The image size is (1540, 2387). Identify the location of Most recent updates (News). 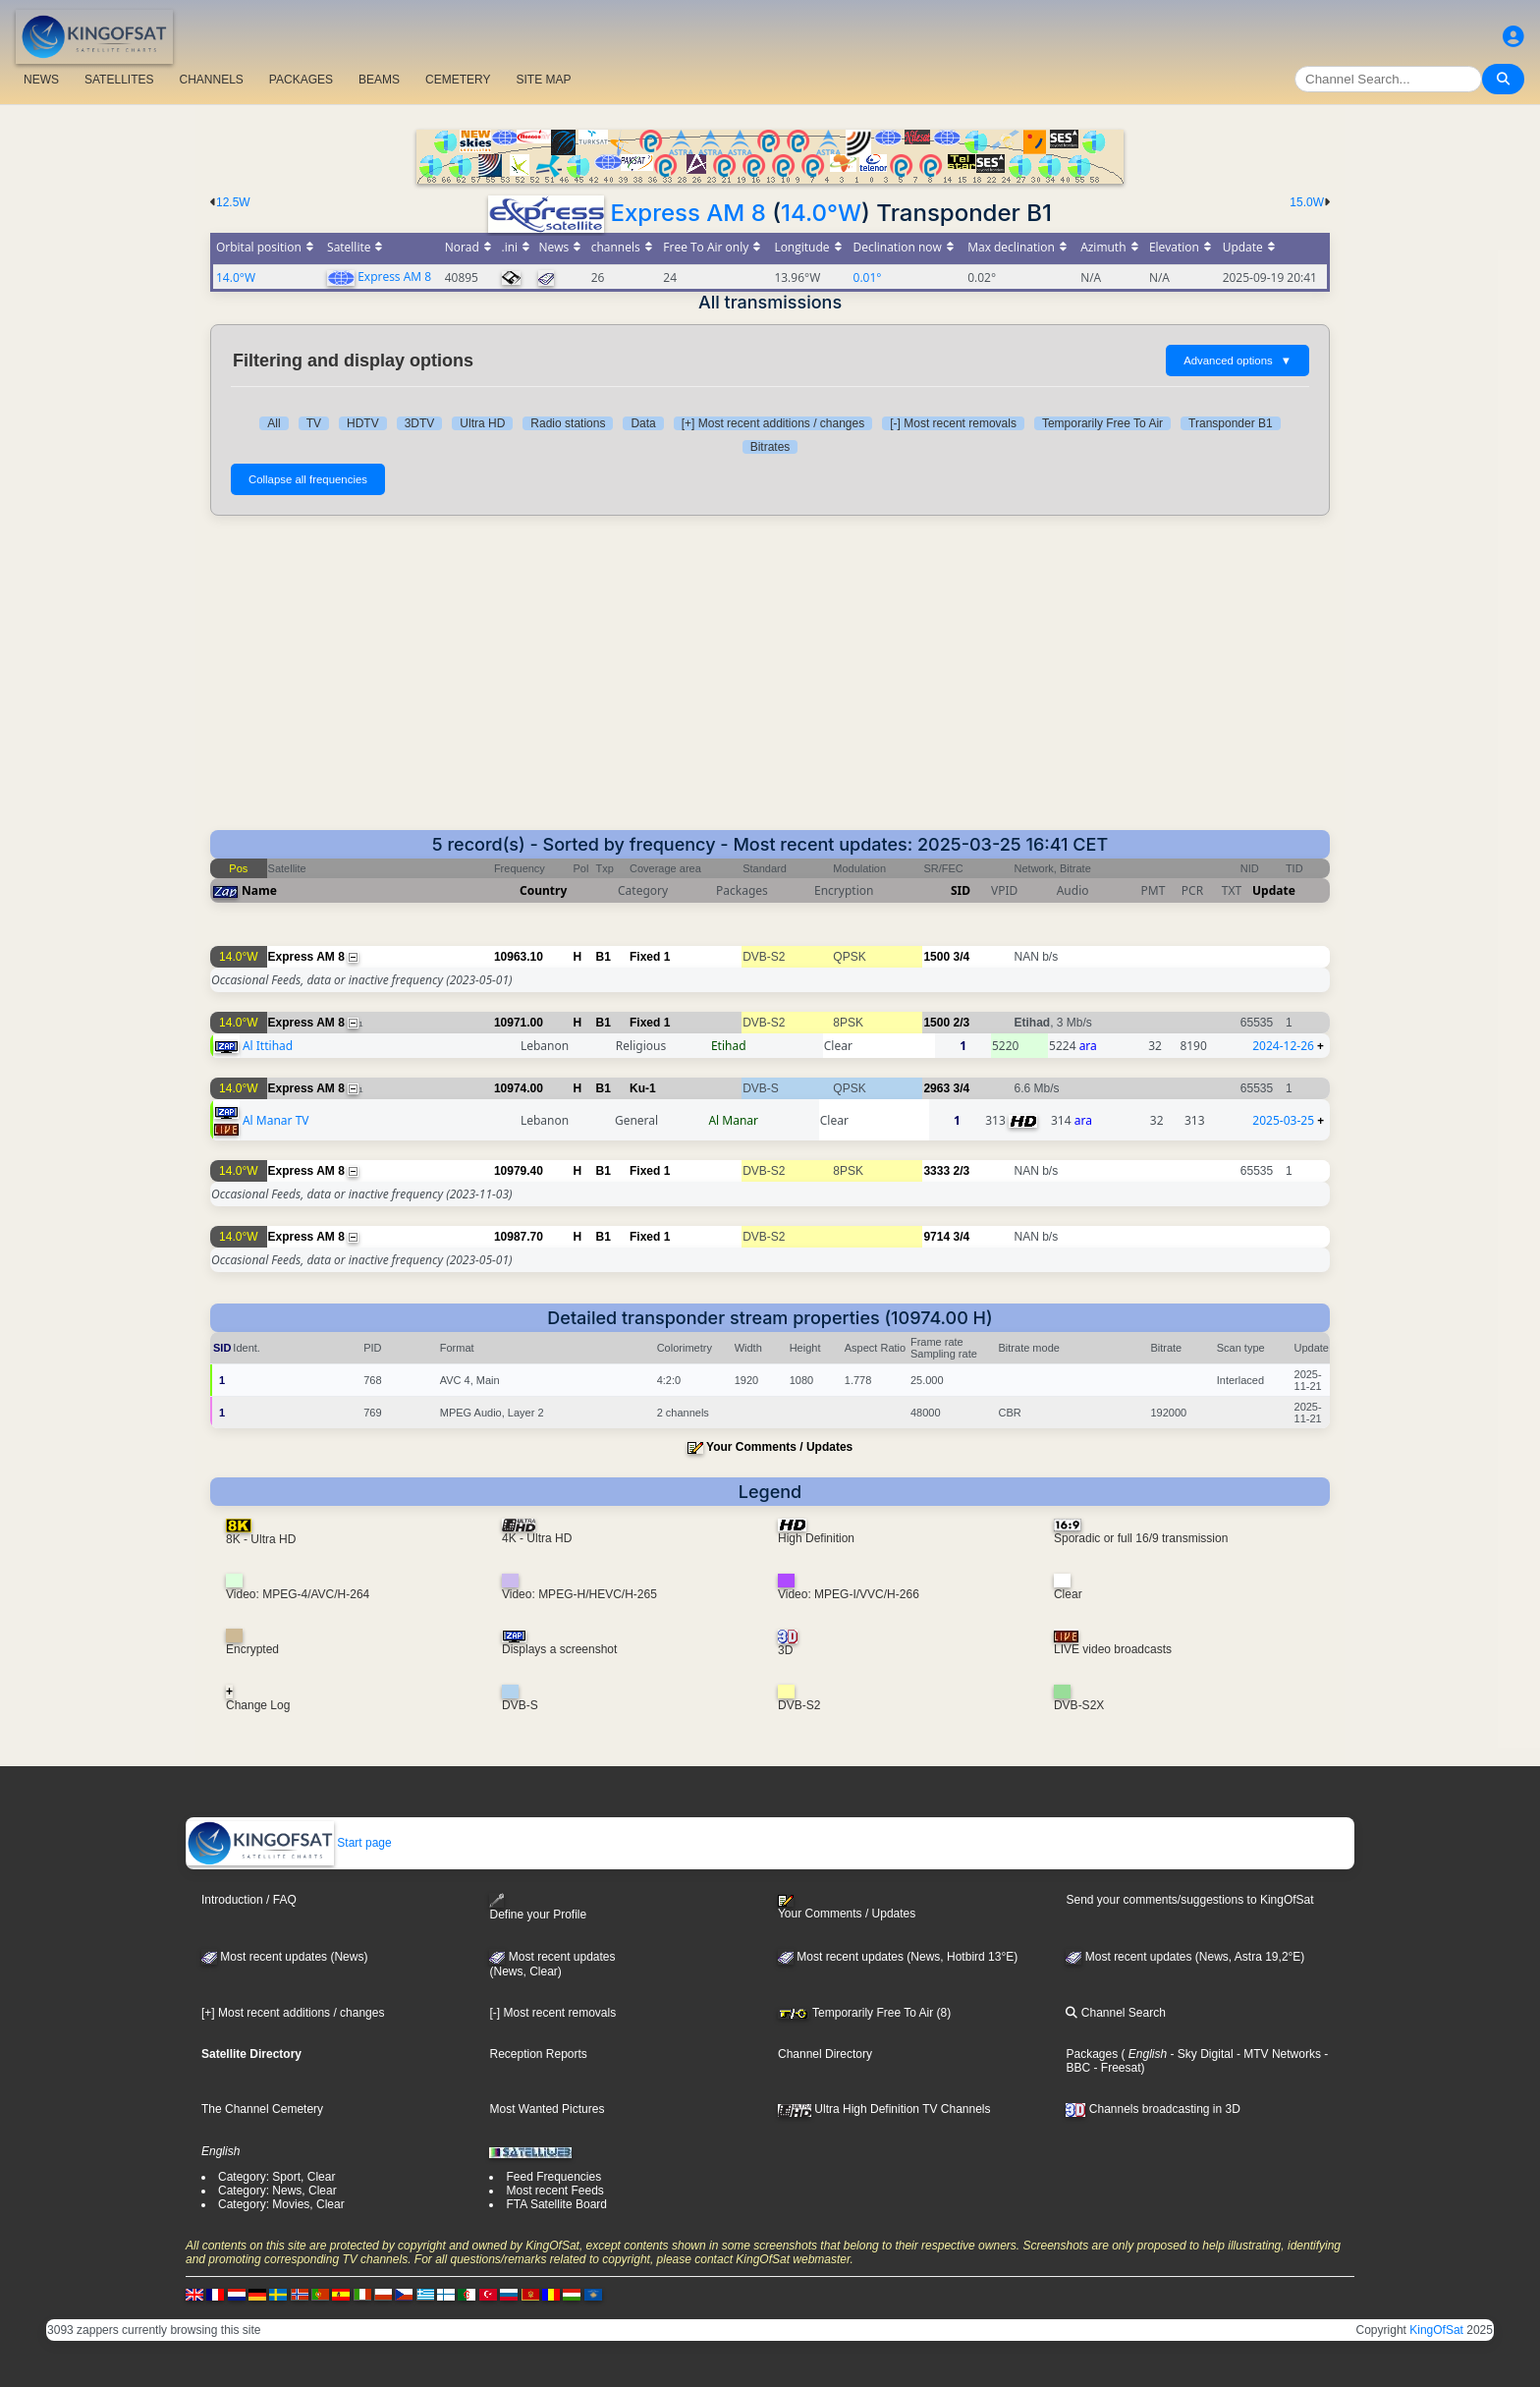
(284, 1957).